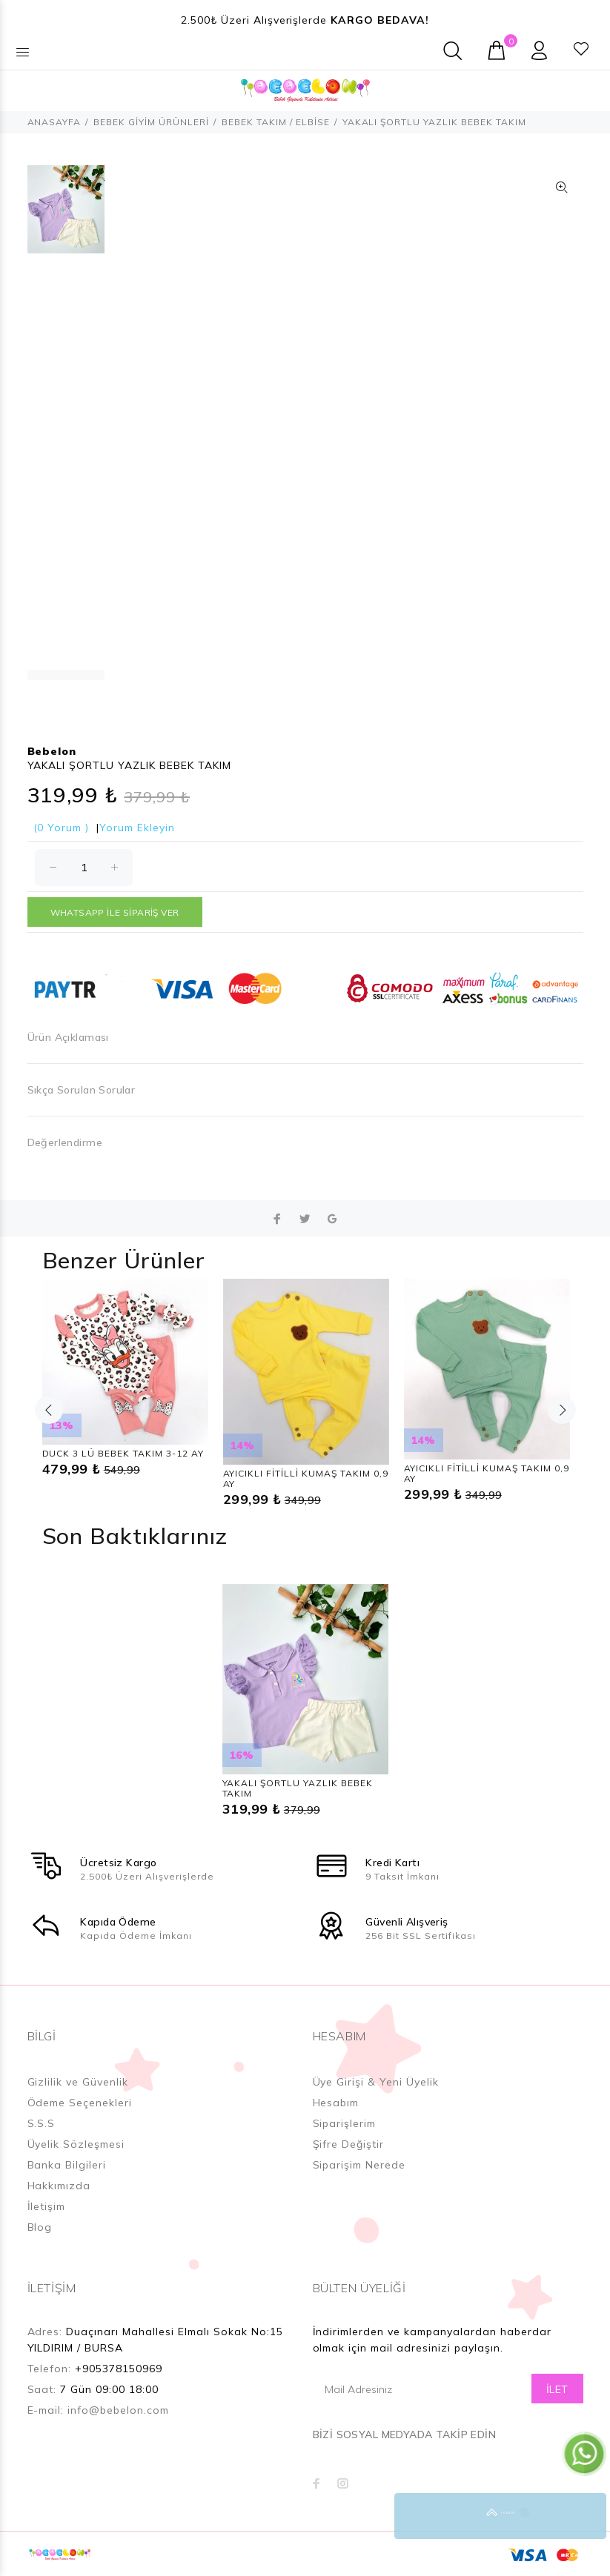  I want to click on Yorum Ekleyin, so click(137, 827).